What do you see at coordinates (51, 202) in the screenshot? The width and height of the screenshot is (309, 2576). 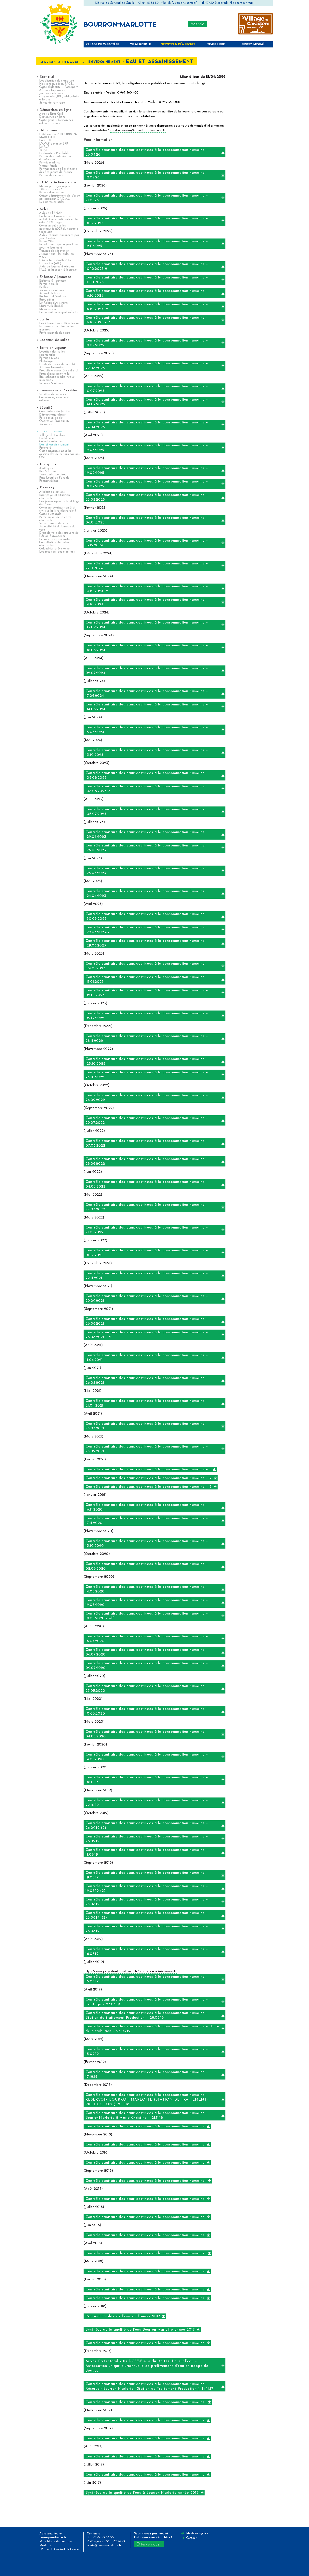 I see `Les adresses utiles` at bounding box center [51, 202].